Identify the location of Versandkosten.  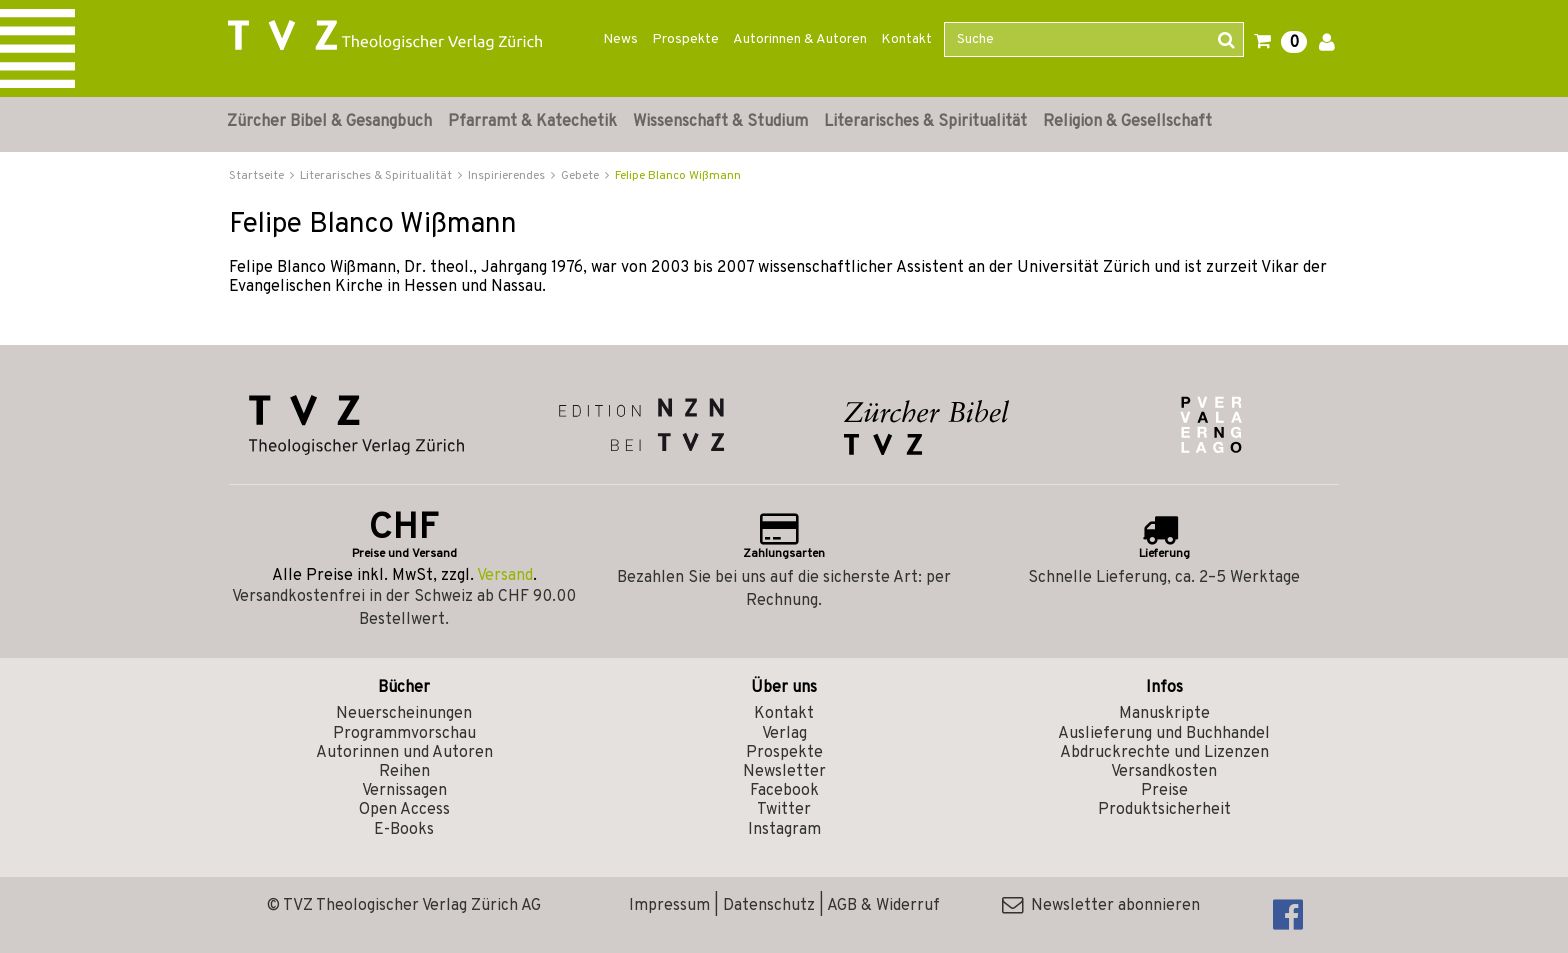
(1164, 772).